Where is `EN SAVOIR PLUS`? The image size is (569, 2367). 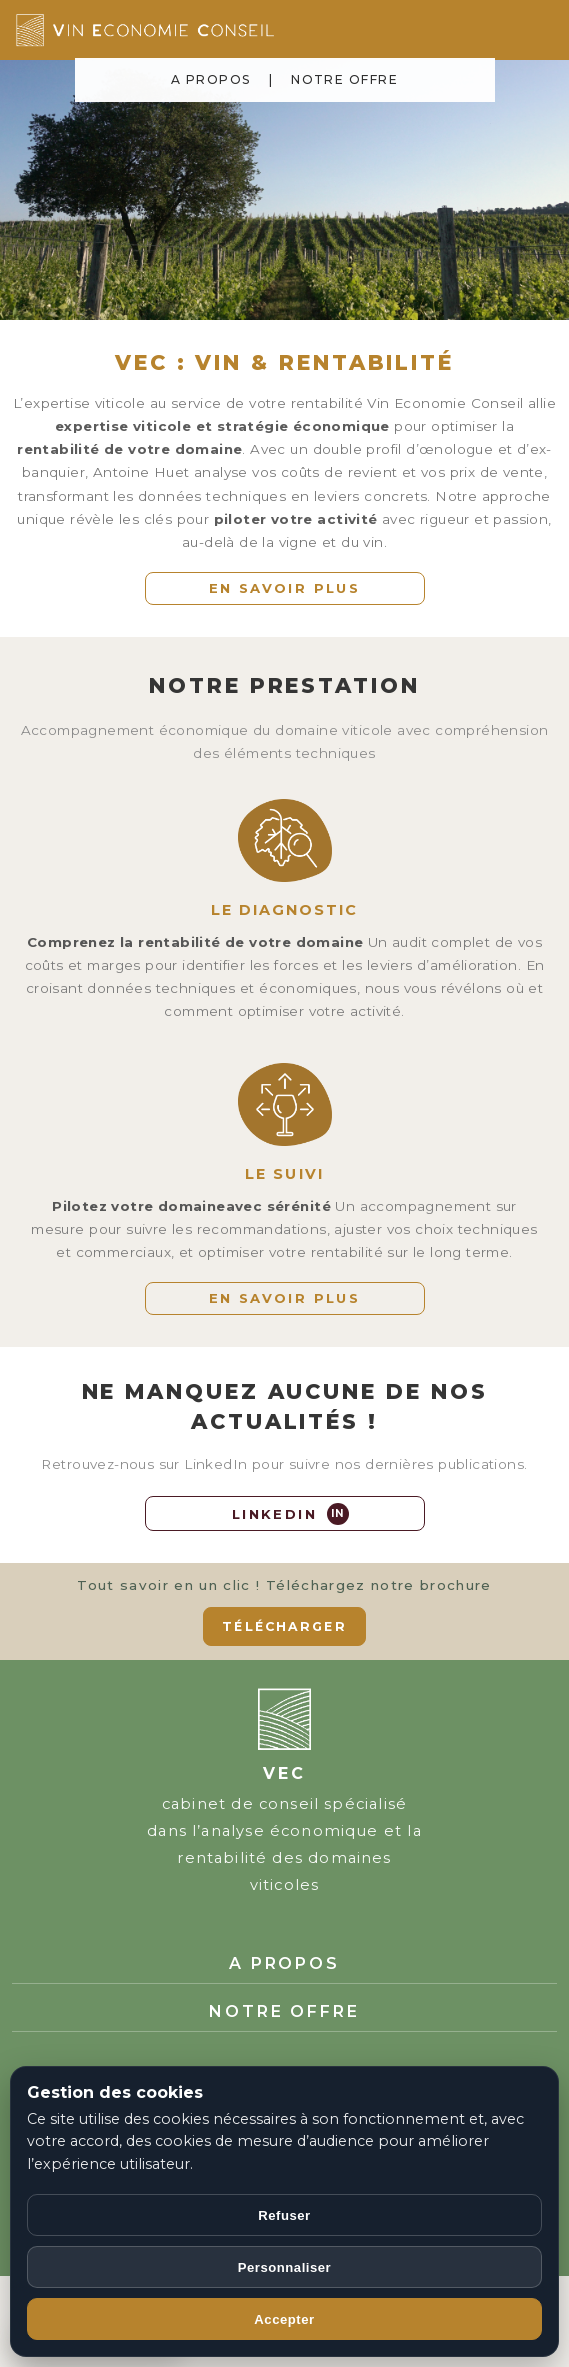 EN SAVOIR PLUS is located at coordinates (284, 588).